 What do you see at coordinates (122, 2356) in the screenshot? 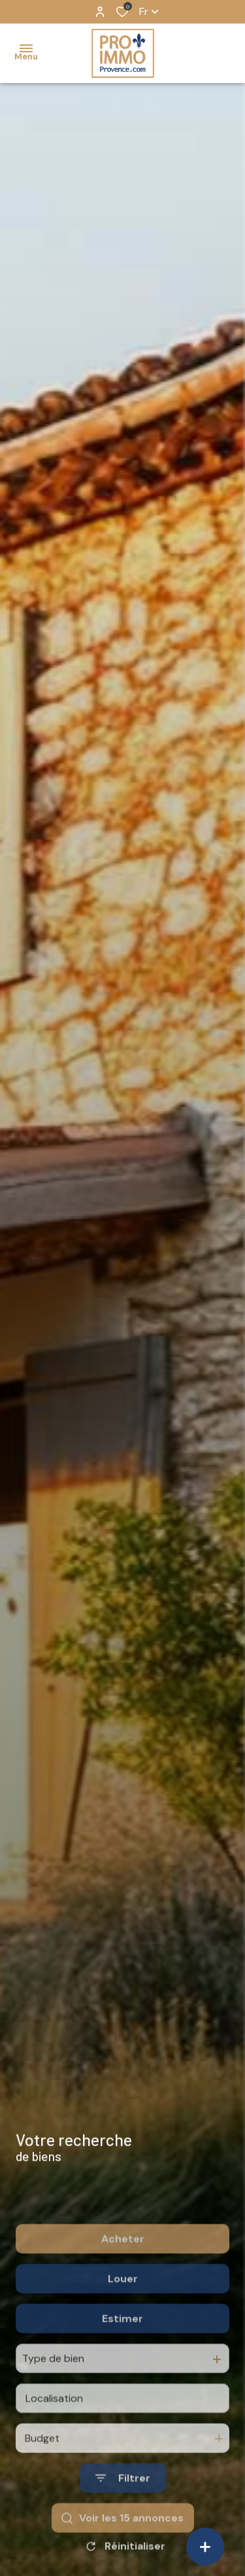
I see `Estimer` at bounding box center [122, 2356].